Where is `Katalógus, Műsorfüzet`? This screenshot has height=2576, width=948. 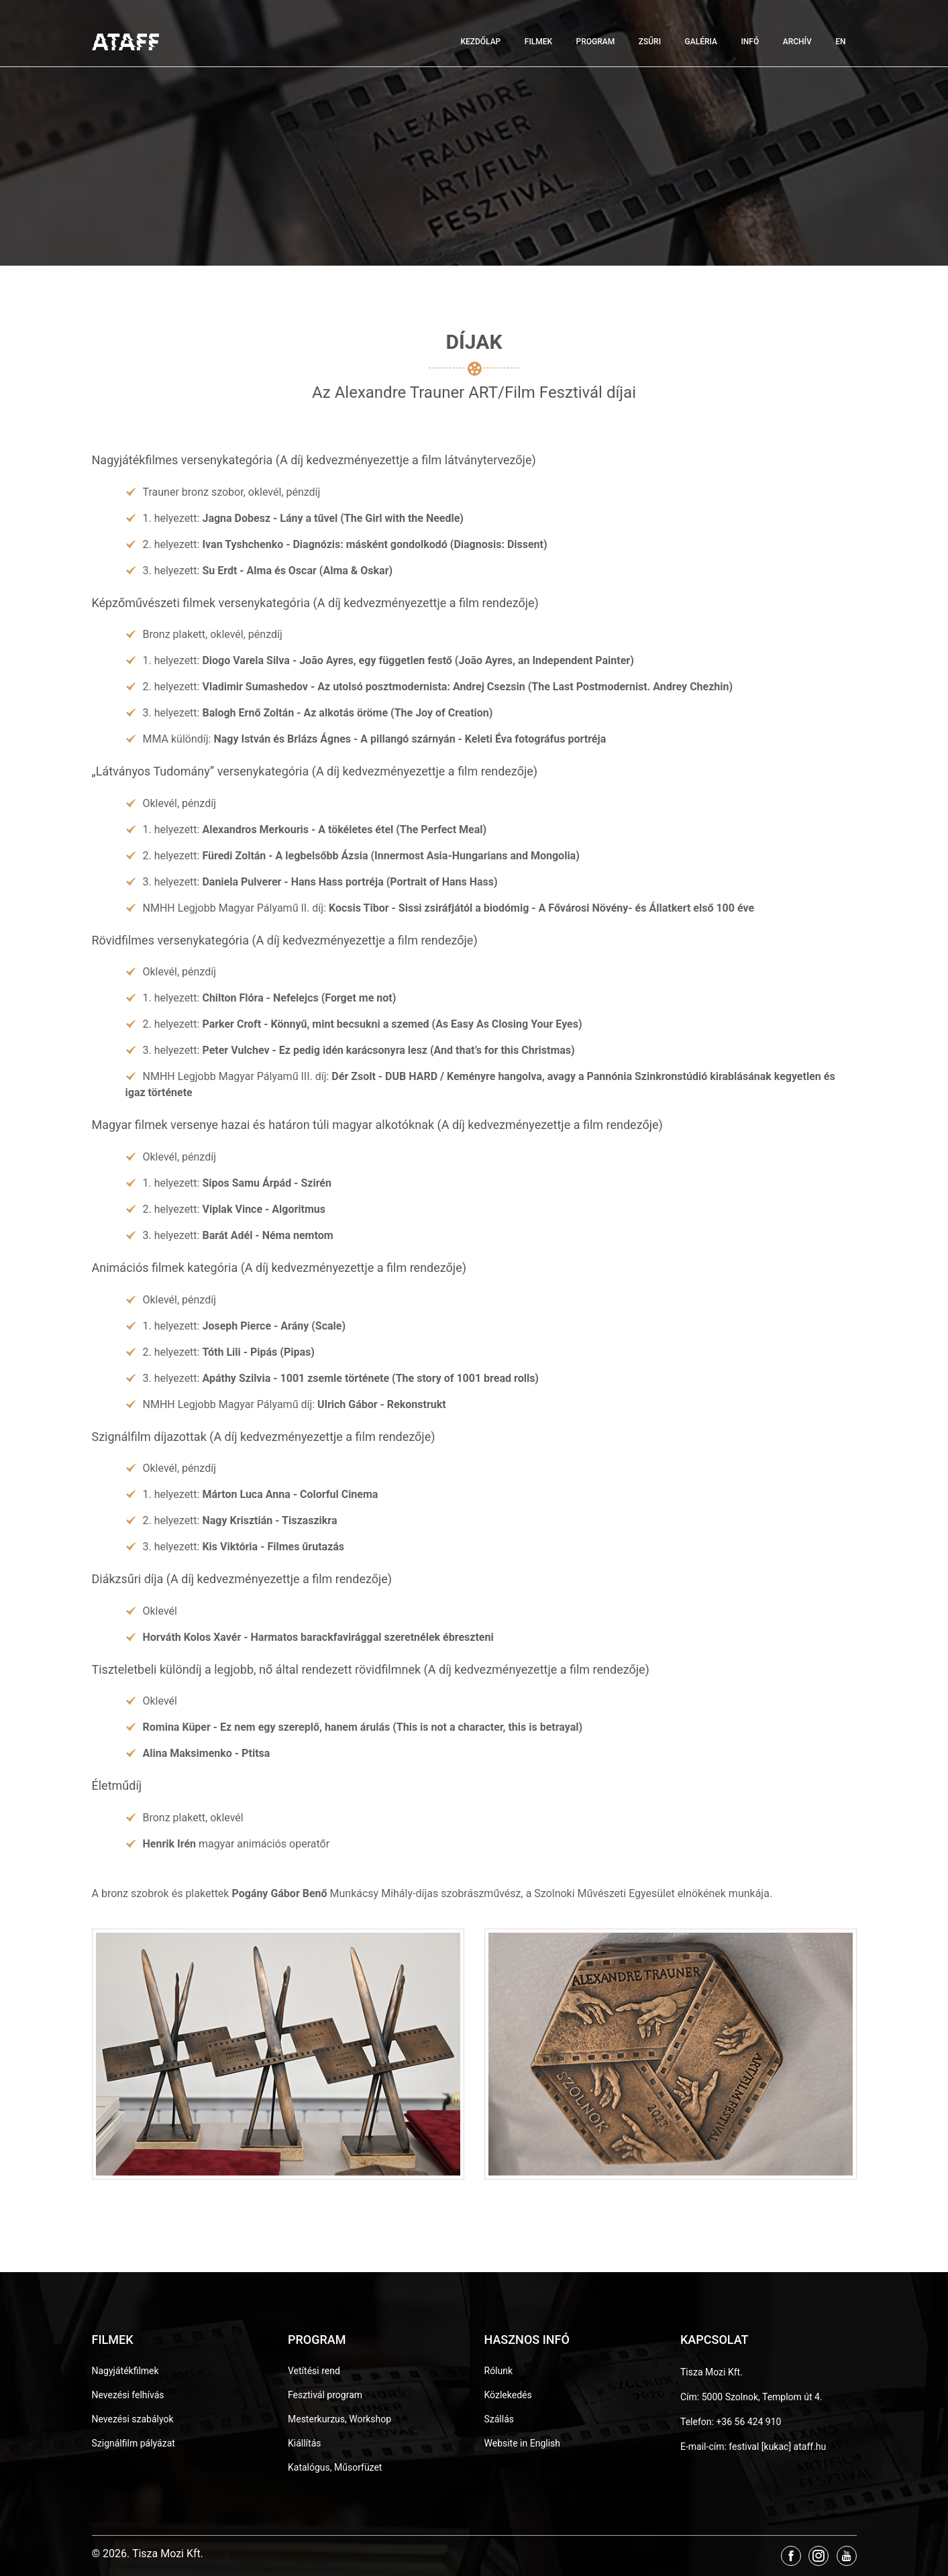 Katalógus, Műsorfüzet is located at coordinates (335, 2467).